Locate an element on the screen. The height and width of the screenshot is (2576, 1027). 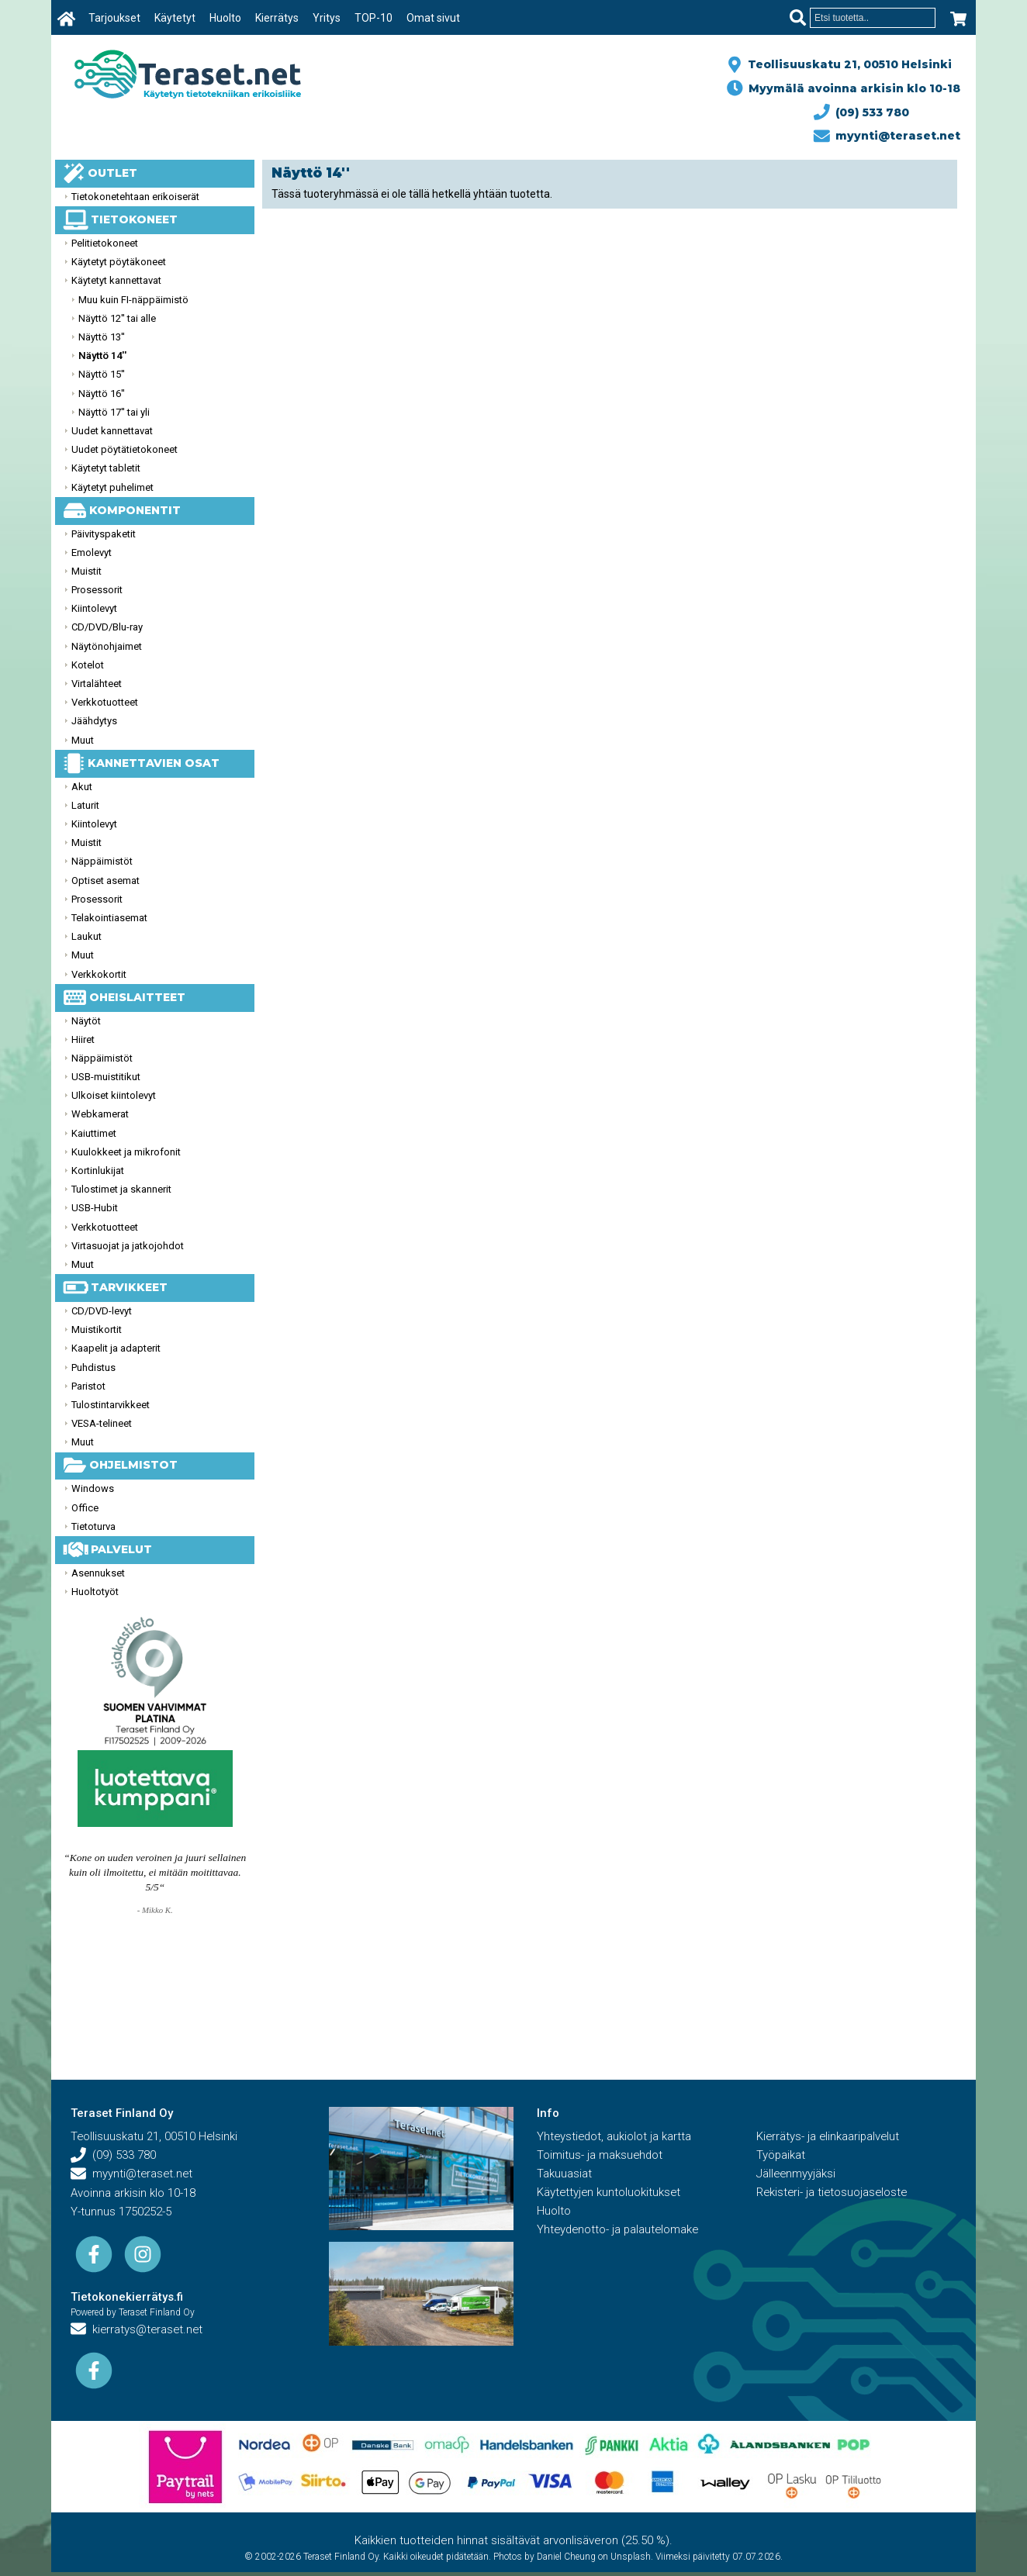
Hiiret is located at coordinates (83, 1039).